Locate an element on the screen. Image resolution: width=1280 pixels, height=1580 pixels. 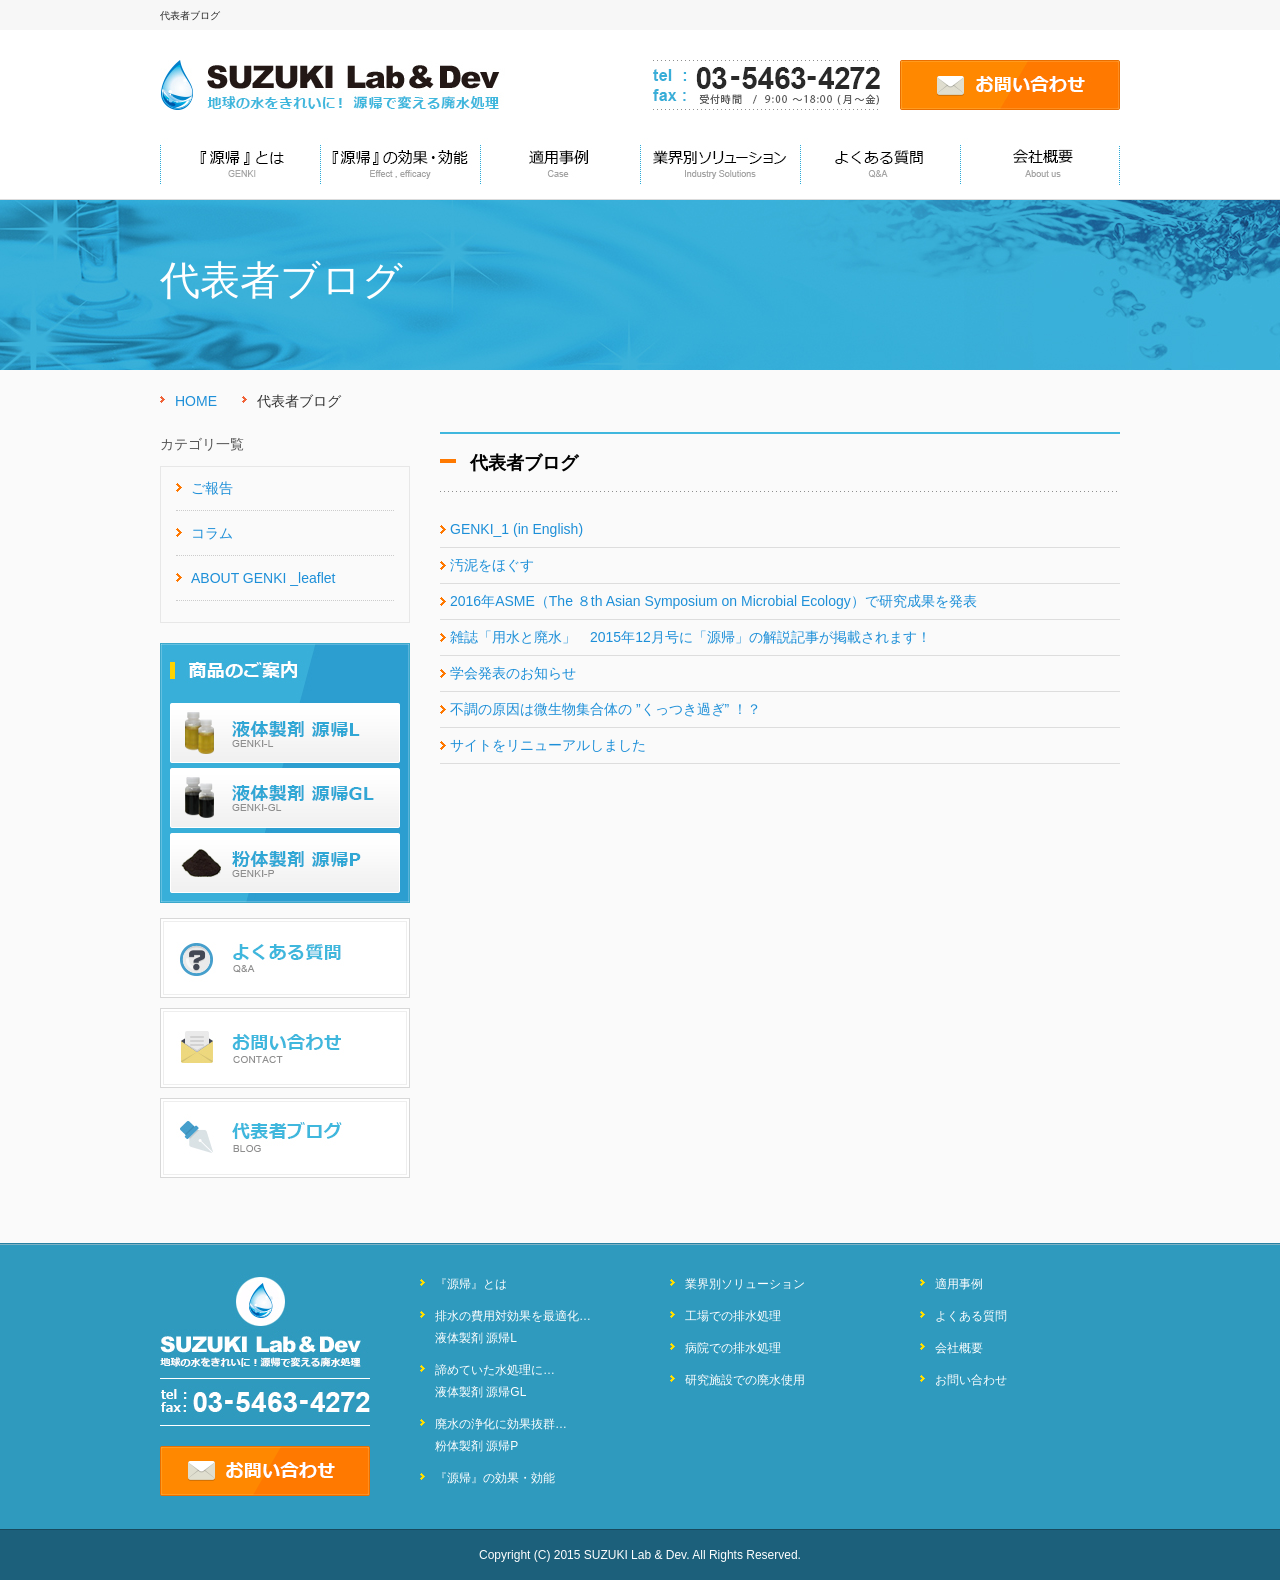
お問い合わせ is located at coordinates (971, 1380).